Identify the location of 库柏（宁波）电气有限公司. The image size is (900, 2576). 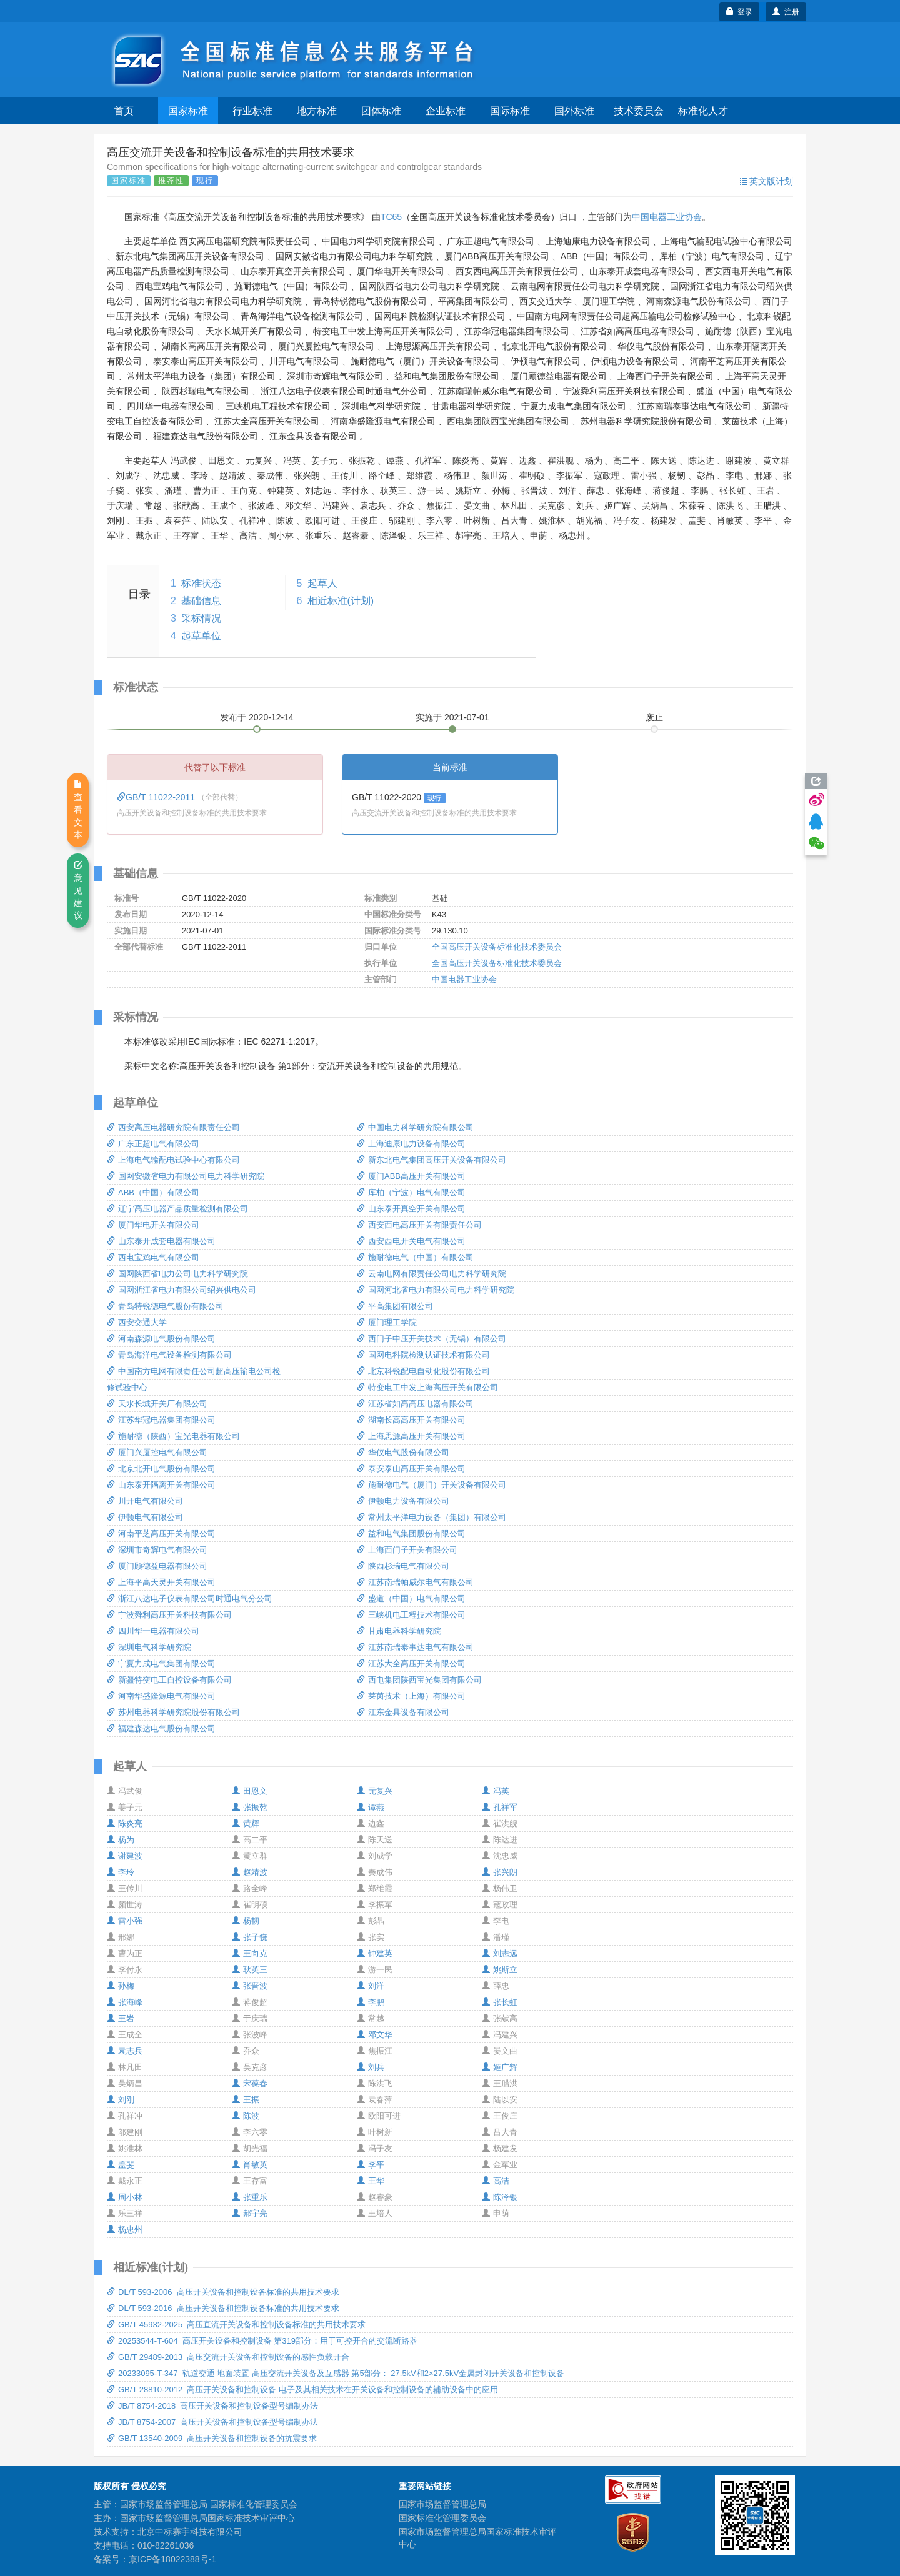
(411, 1192).